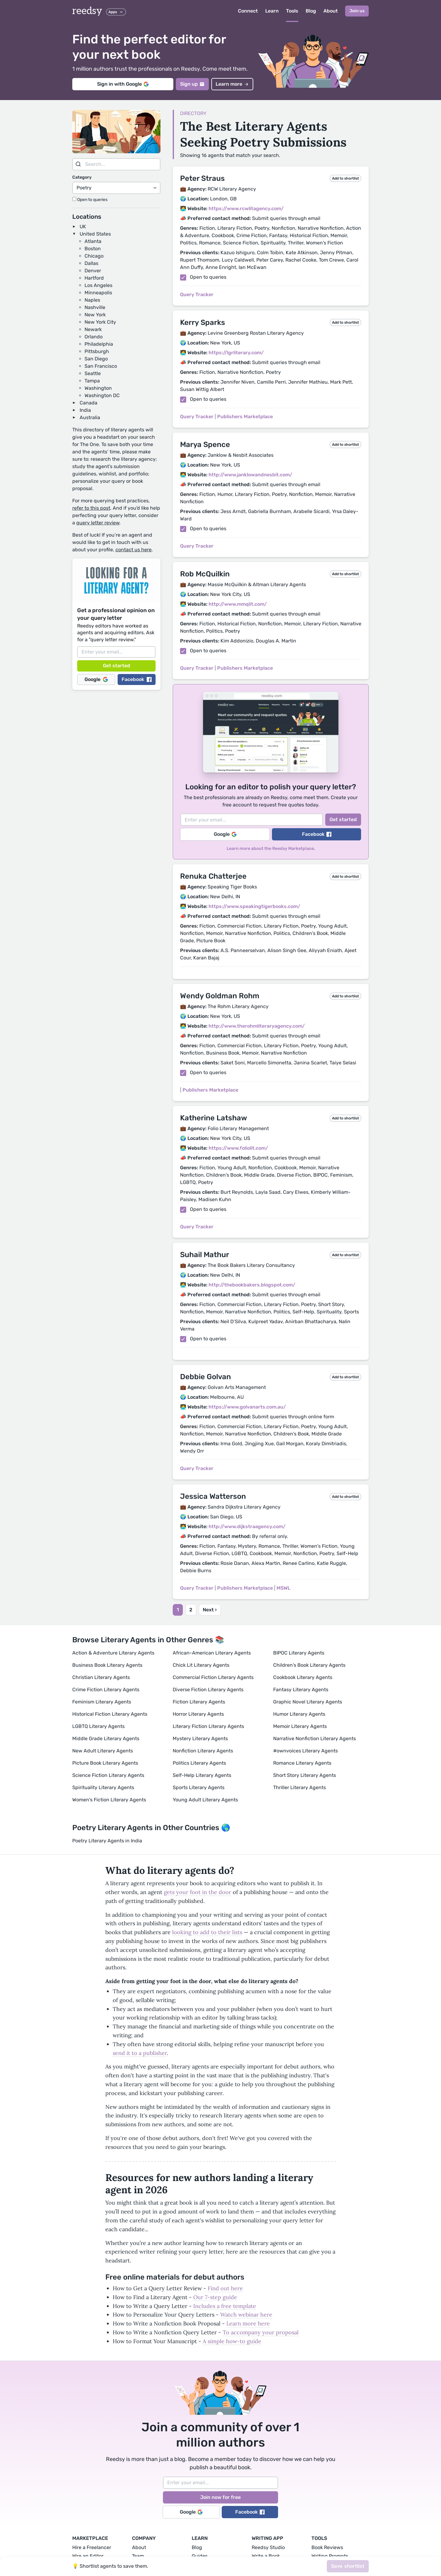 The height and width of the screenshot is (2576, 441). Describe the element at coordinates (309, 1665) in the screenshot. I see `Children's Book Literary Agents` at that location.